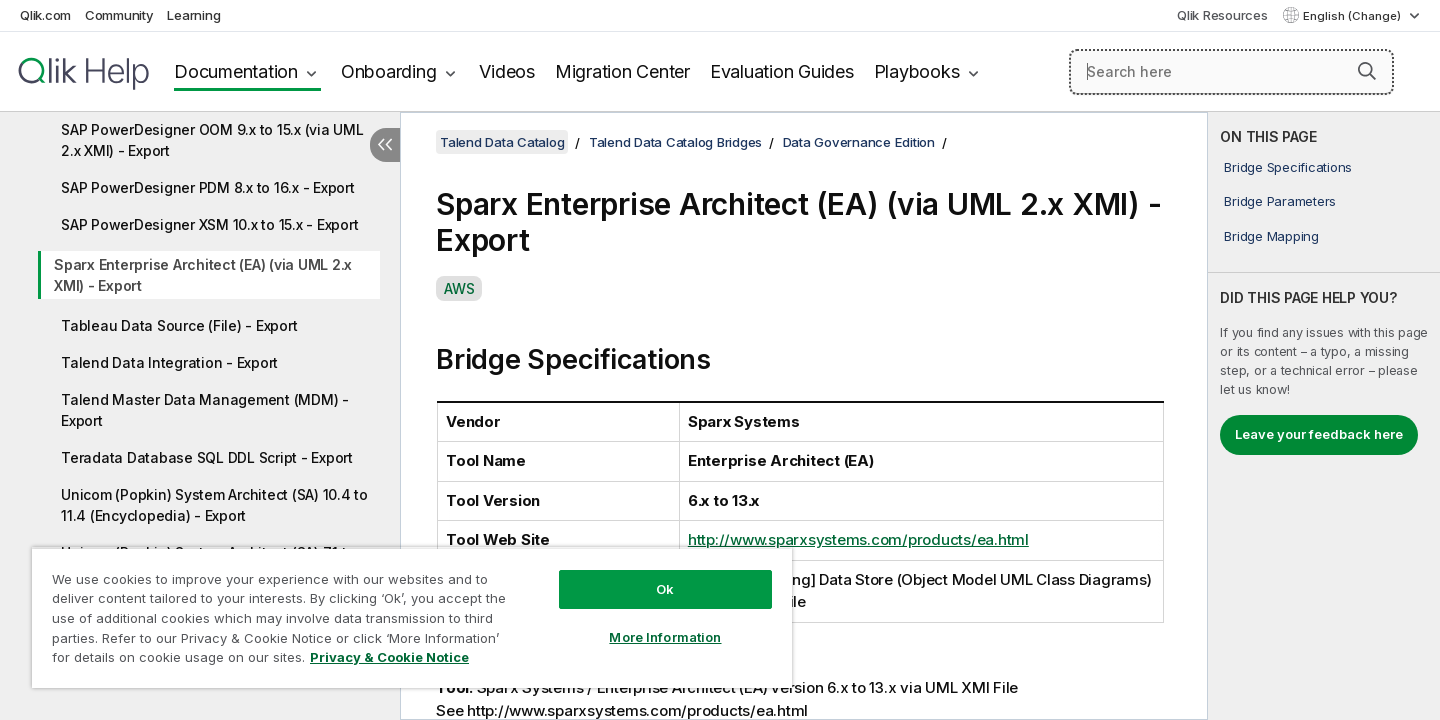  Describe the element at coordinates (1353, 16) in the screenshot. I see `English (Change) [English is currently selected. (Language menu)]` at that location.